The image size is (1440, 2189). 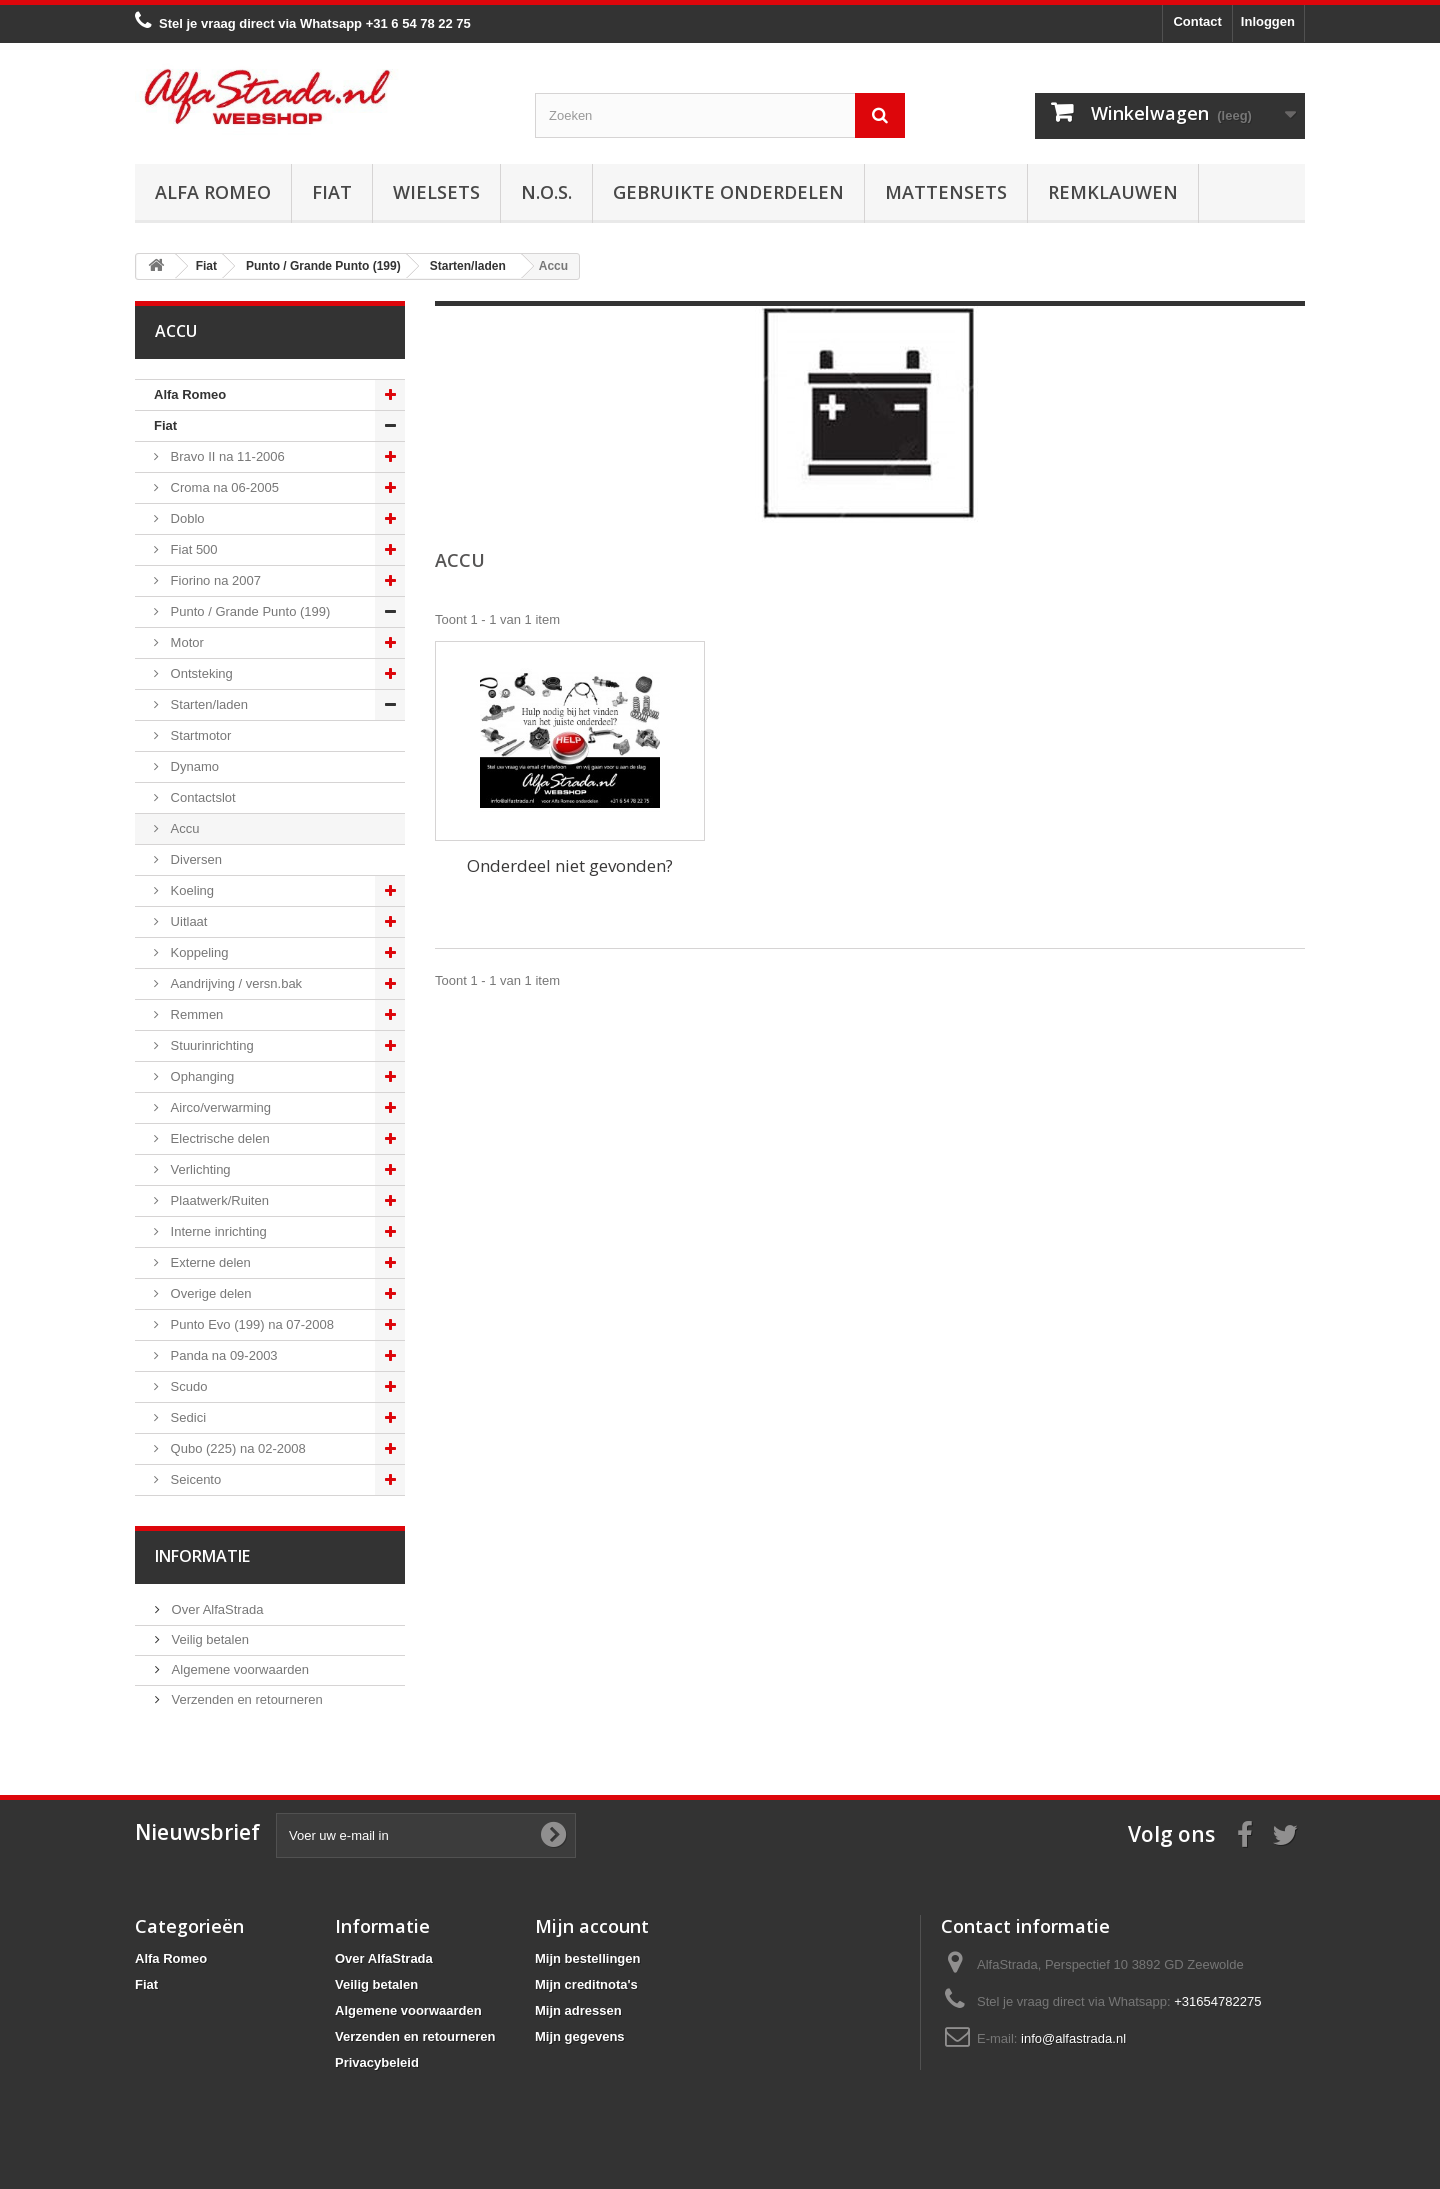 What do you see at coordinates (194, 1479) in the screenshot?
I see `Seicento` at bounding box center [194, 1479].